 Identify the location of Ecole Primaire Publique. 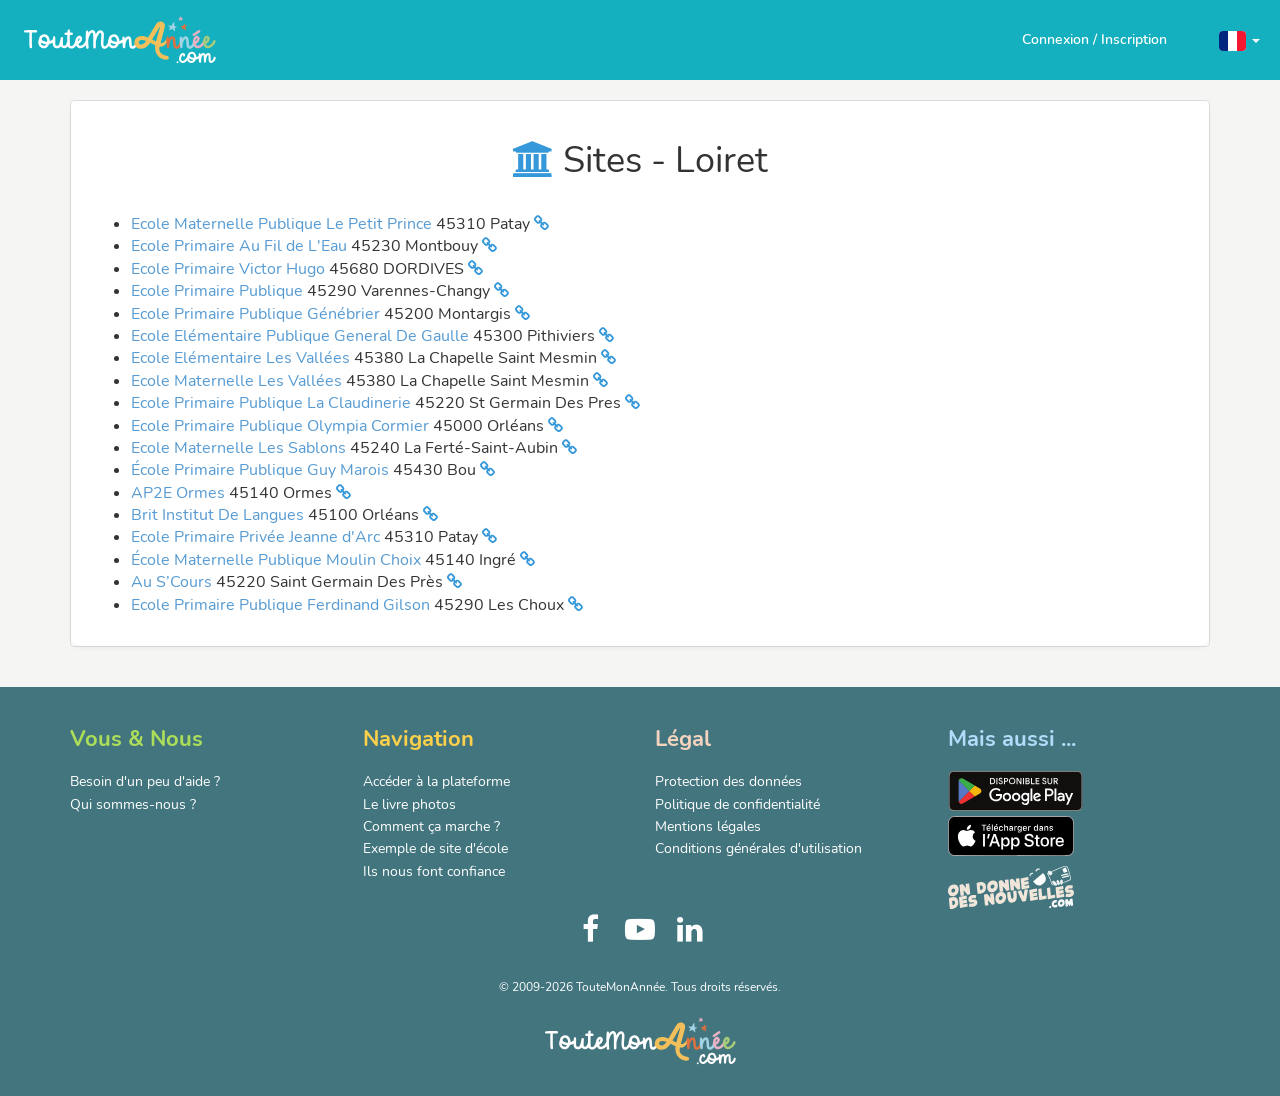
(219, 291).